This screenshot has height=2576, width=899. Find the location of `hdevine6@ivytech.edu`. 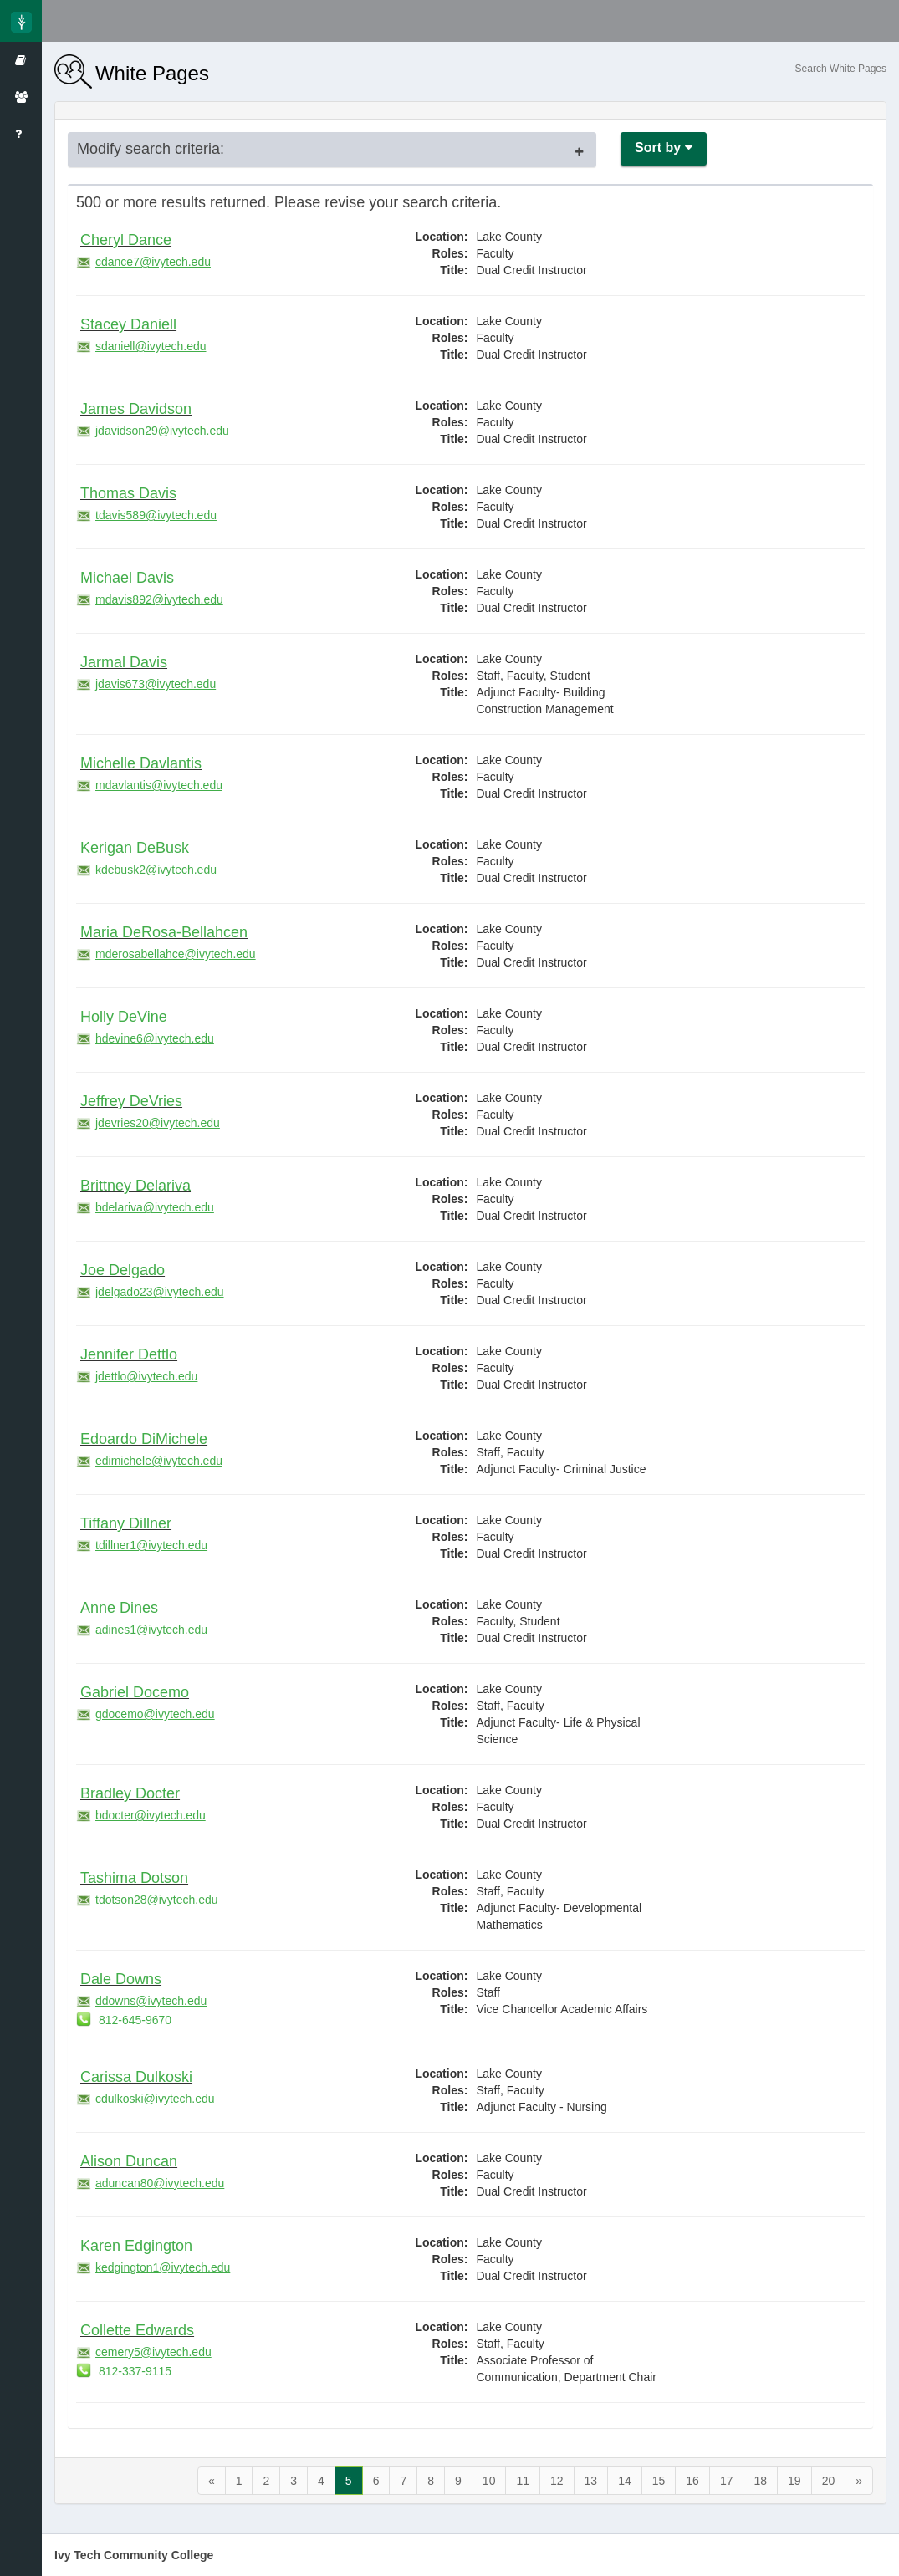

hdevine6@ivytech.edu is located at coordinates (145, 1038).